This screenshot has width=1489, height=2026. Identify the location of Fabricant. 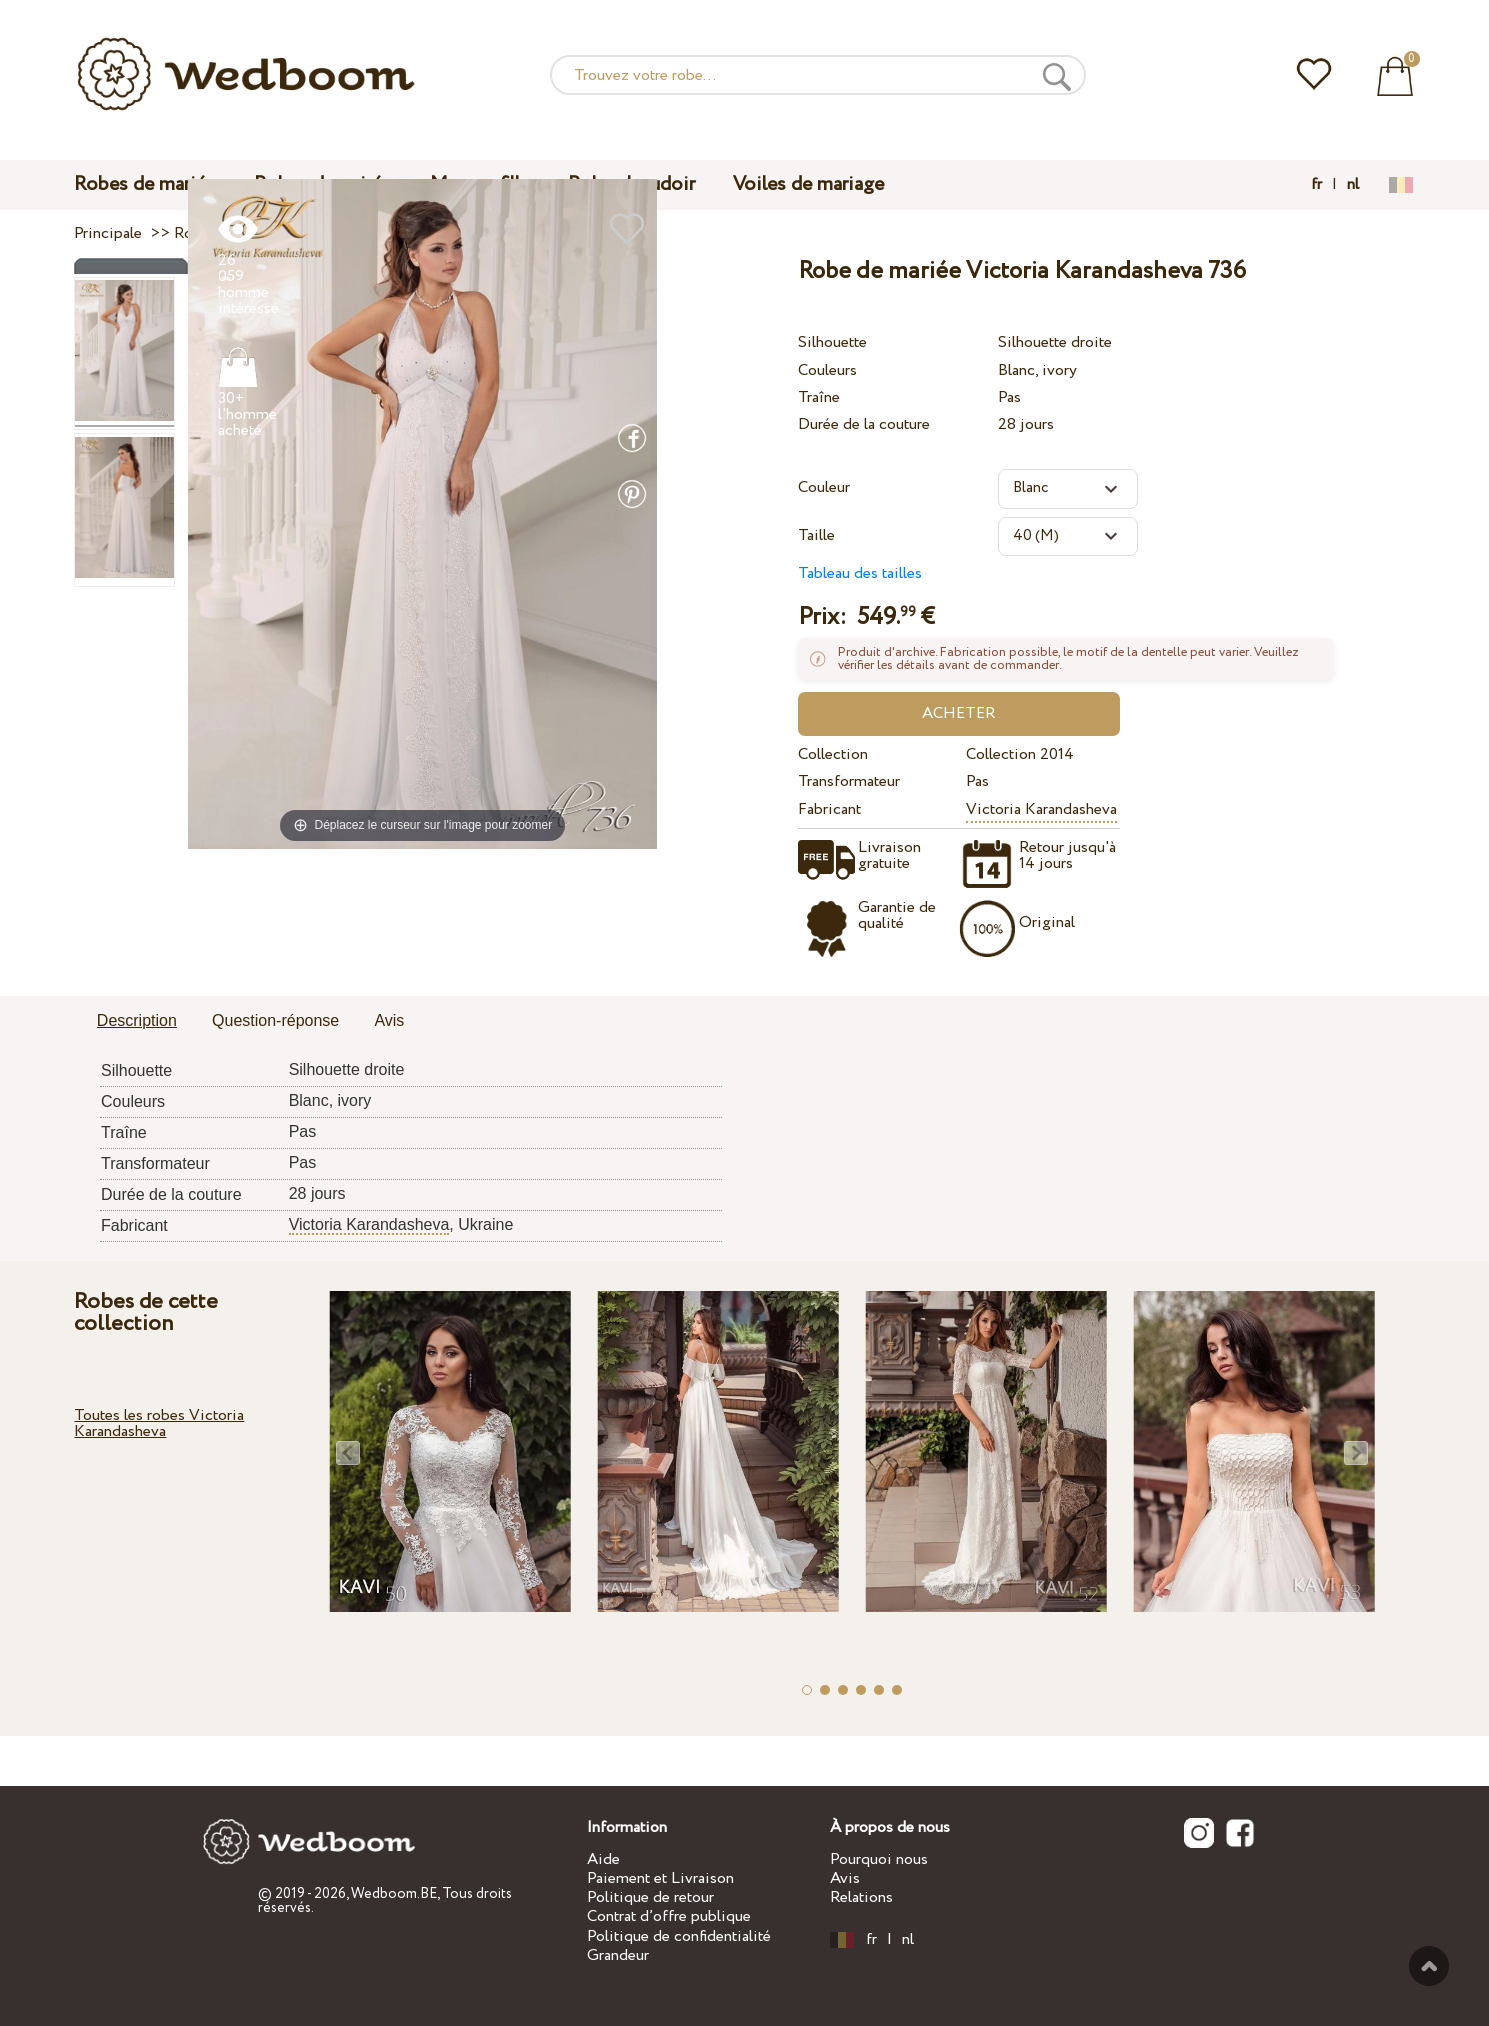
(829, 809).